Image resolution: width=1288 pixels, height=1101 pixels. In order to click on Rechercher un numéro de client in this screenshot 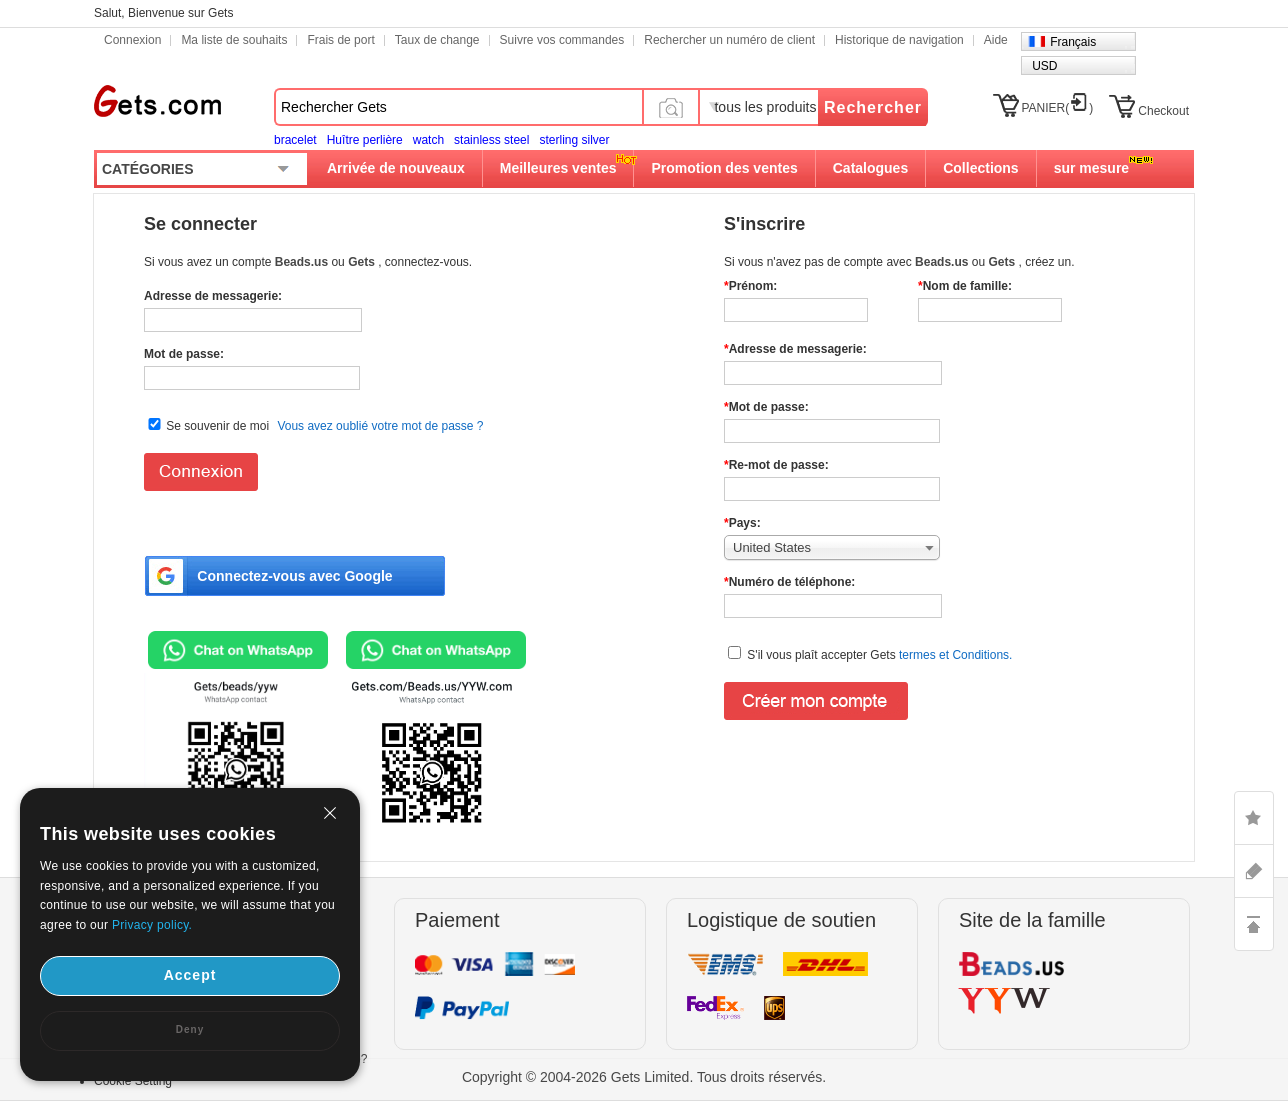, I will do `click(729, 40)`.